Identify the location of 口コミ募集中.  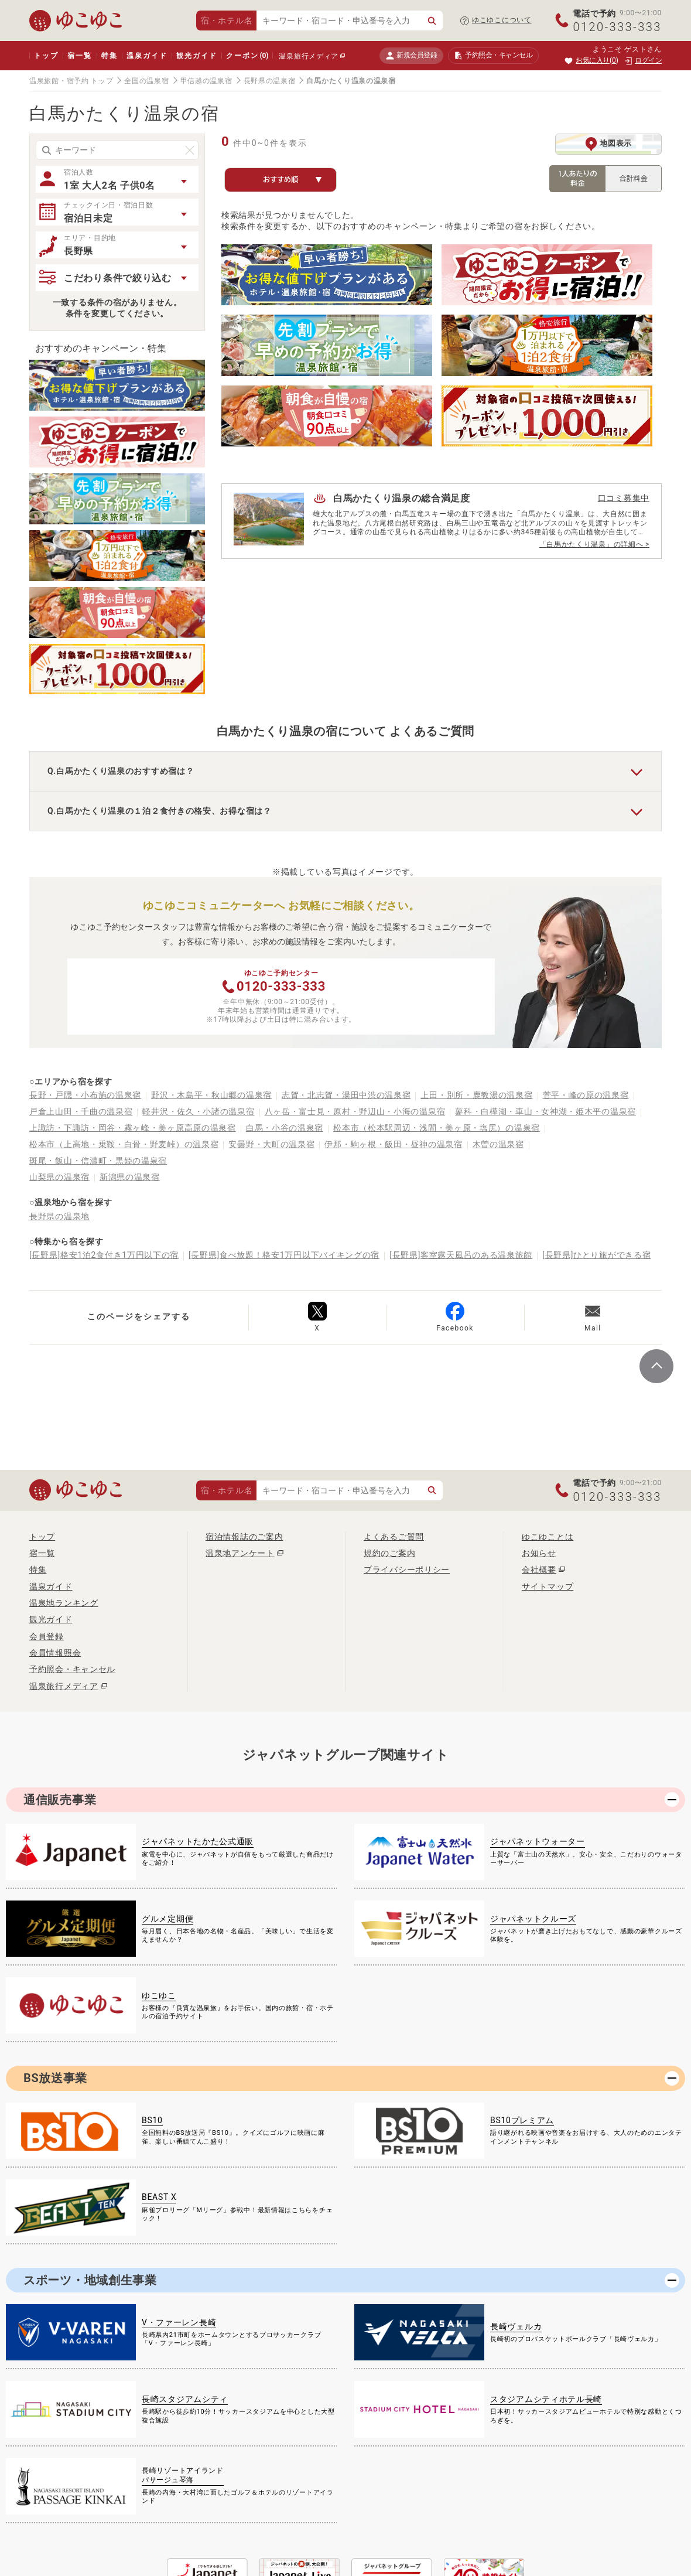
(623, 498).